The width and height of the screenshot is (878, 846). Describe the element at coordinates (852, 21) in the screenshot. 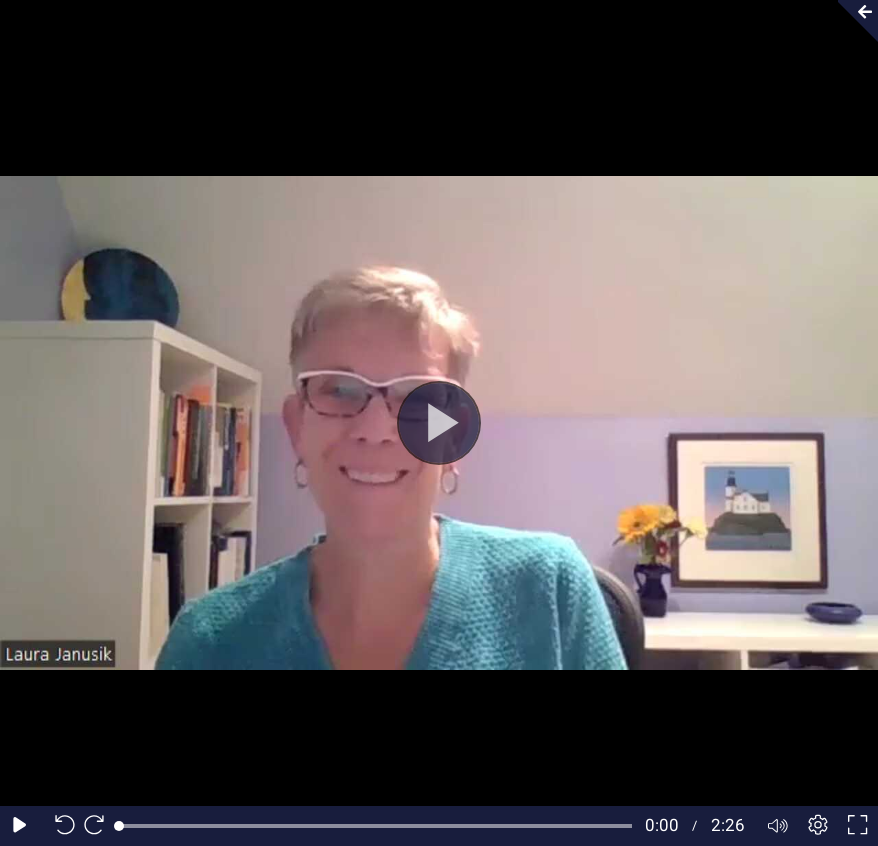

I see `[Collapse video section]` at that location.